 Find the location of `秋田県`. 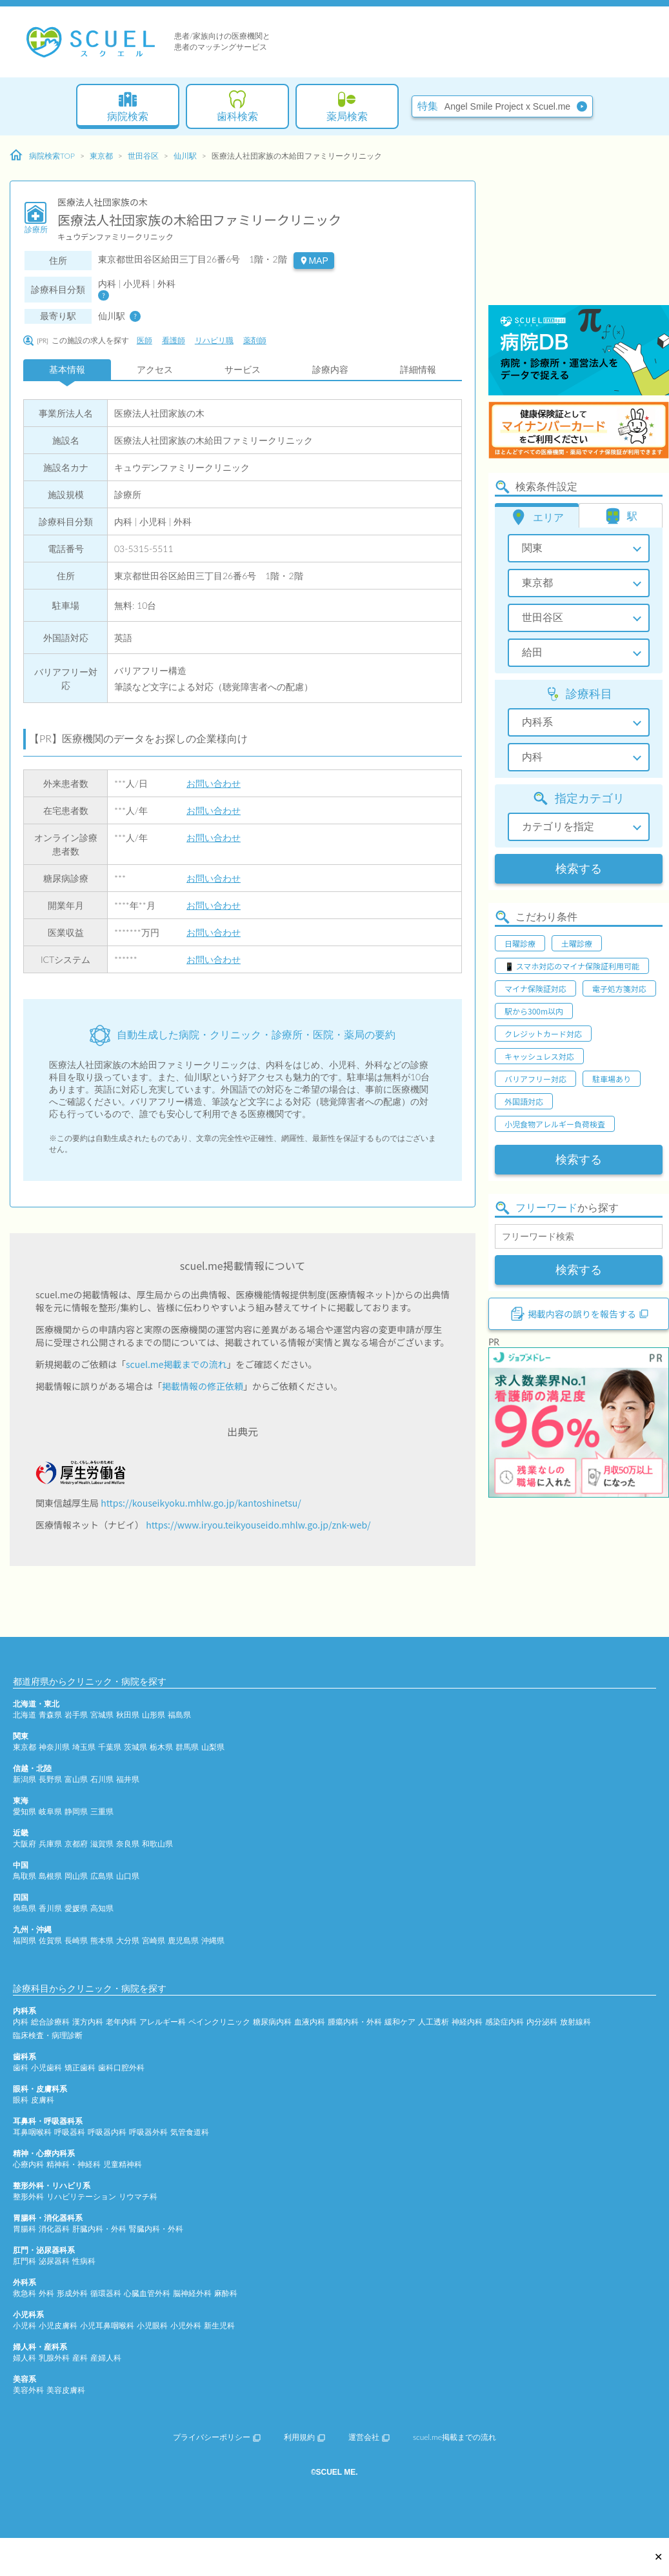

秋田県 is located at coordinates (127, 1714).